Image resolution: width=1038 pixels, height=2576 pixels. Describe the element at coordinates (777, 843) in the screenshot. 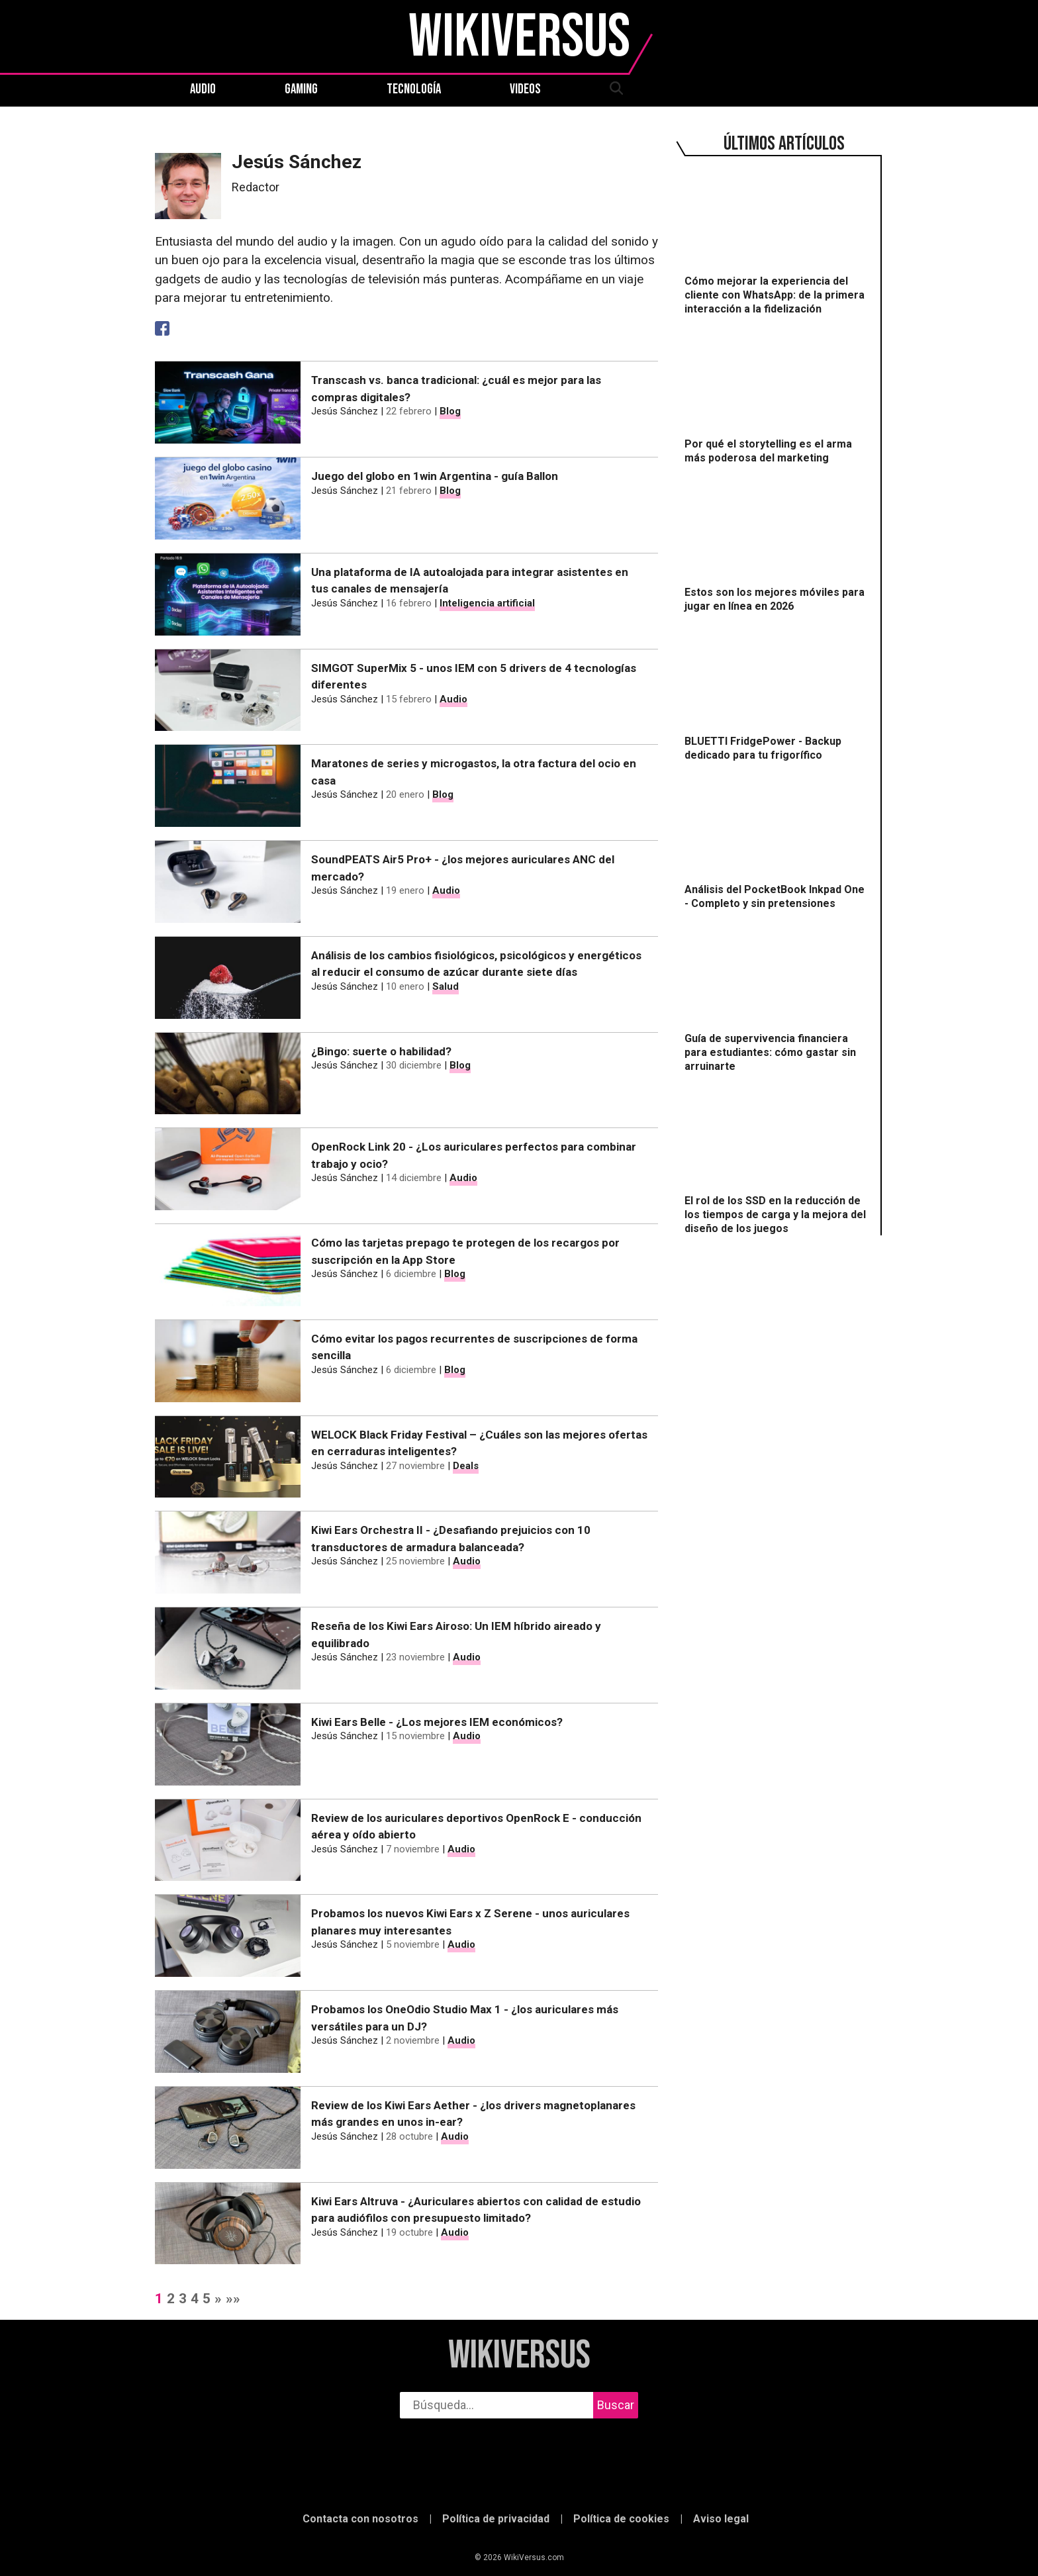

I see `[Análisis del PocketBook Inkpad One - Completo y sin pretensiones]` at that location.